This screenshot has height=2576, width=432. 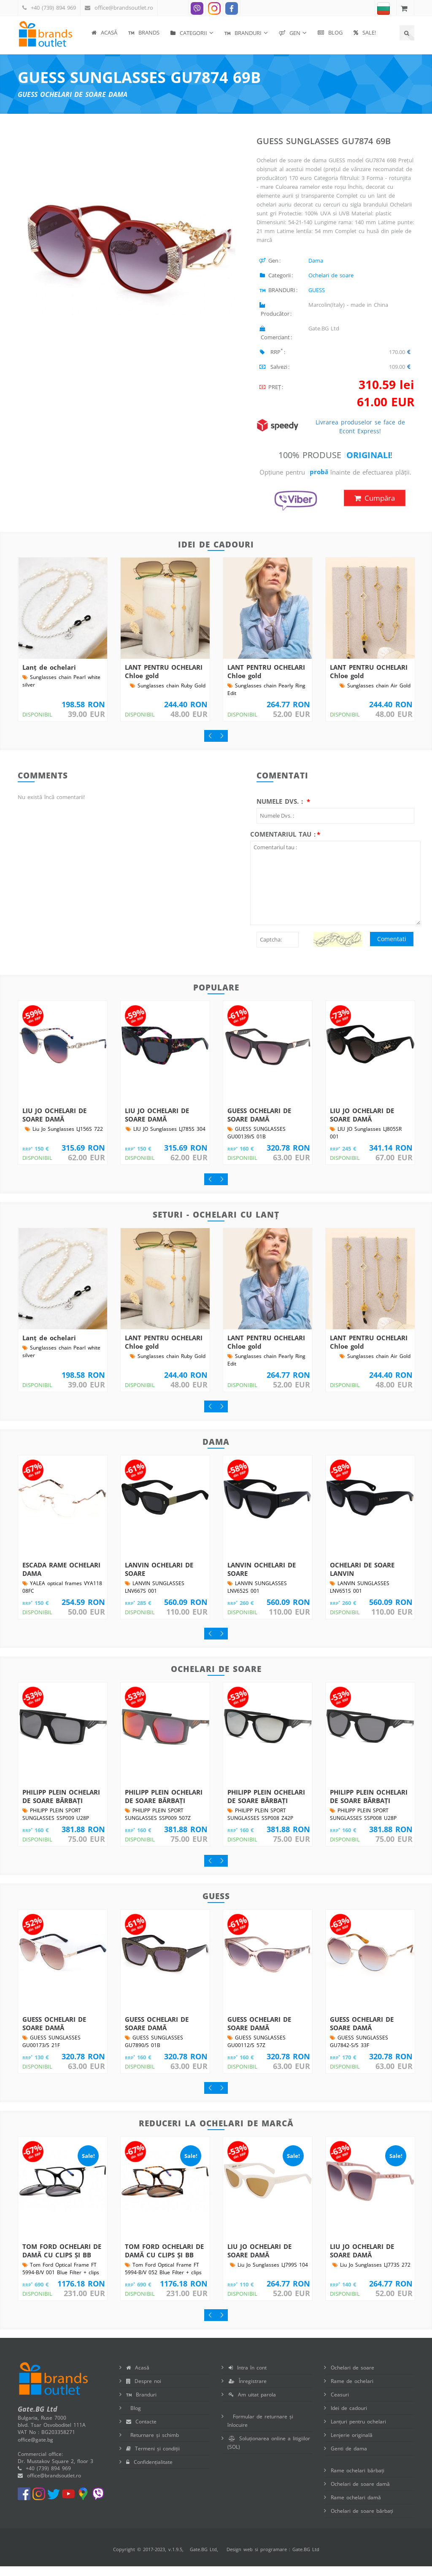 What do you see at coordinates (248, 2377) in the screenshot?
I see `Intra în cont` at bounding box center [248, 2377].